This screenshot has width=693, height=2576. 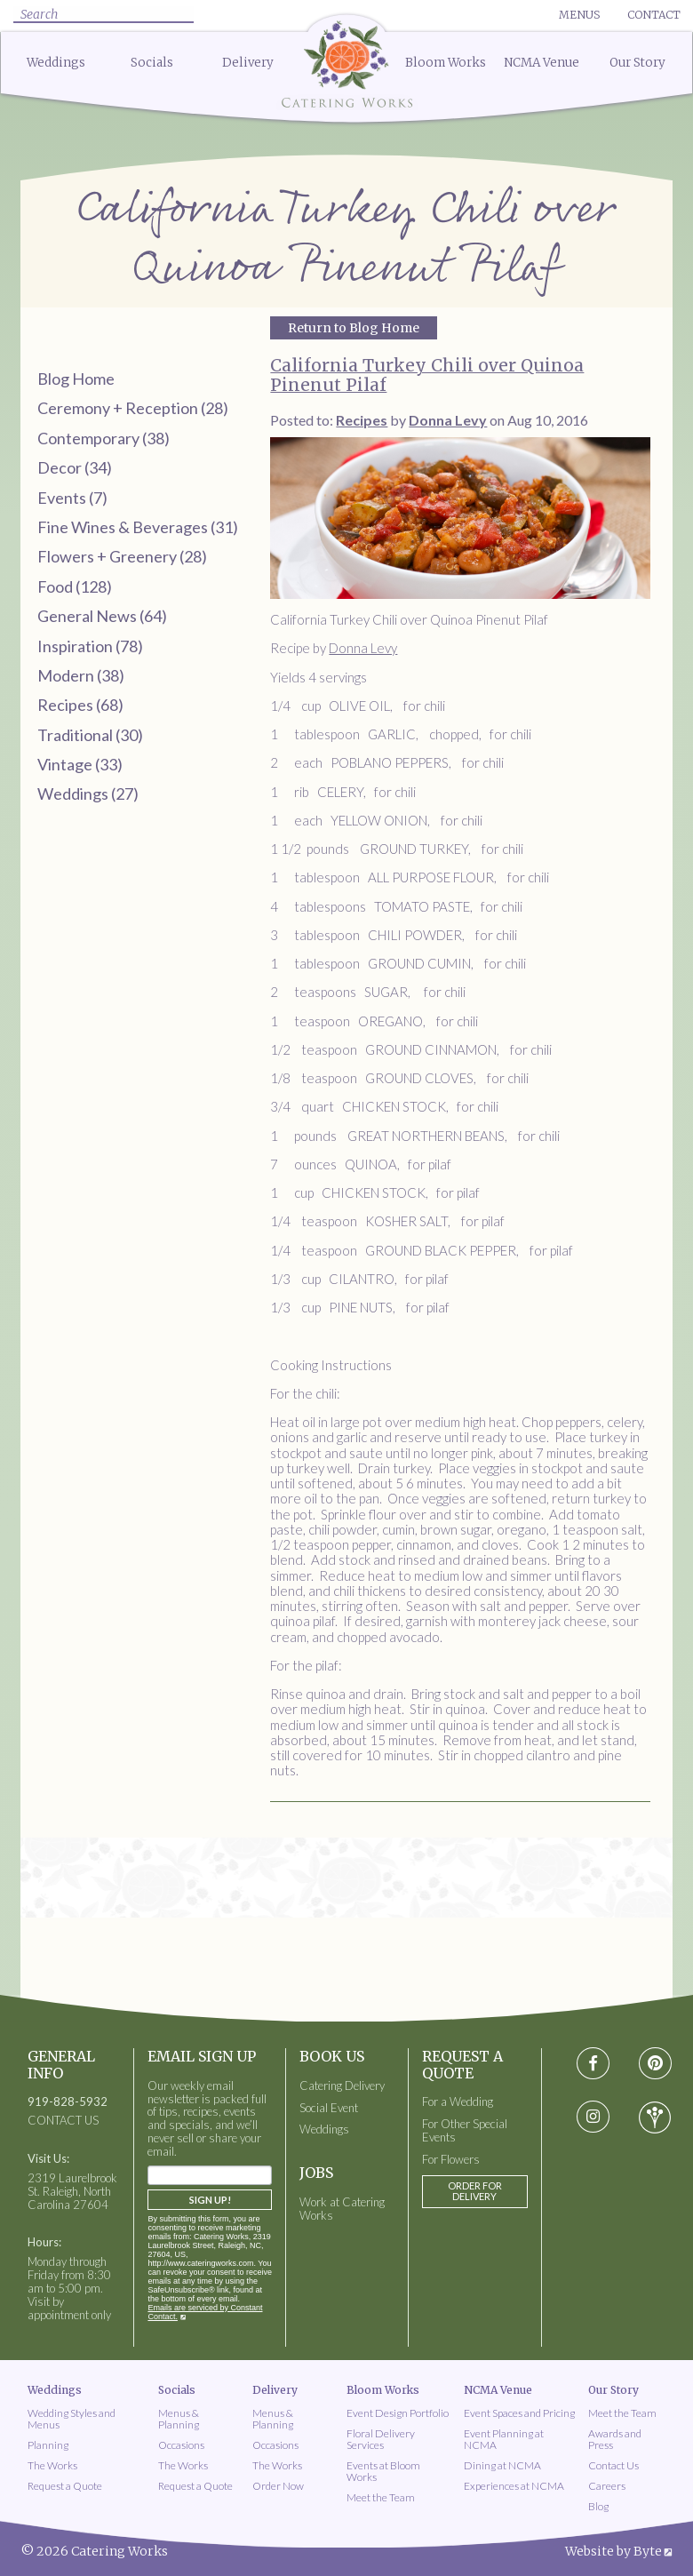 What do you see at coordinates (181, 2445) in the screenshot?
I see `Occasions` at bounding box center [181, 2445].